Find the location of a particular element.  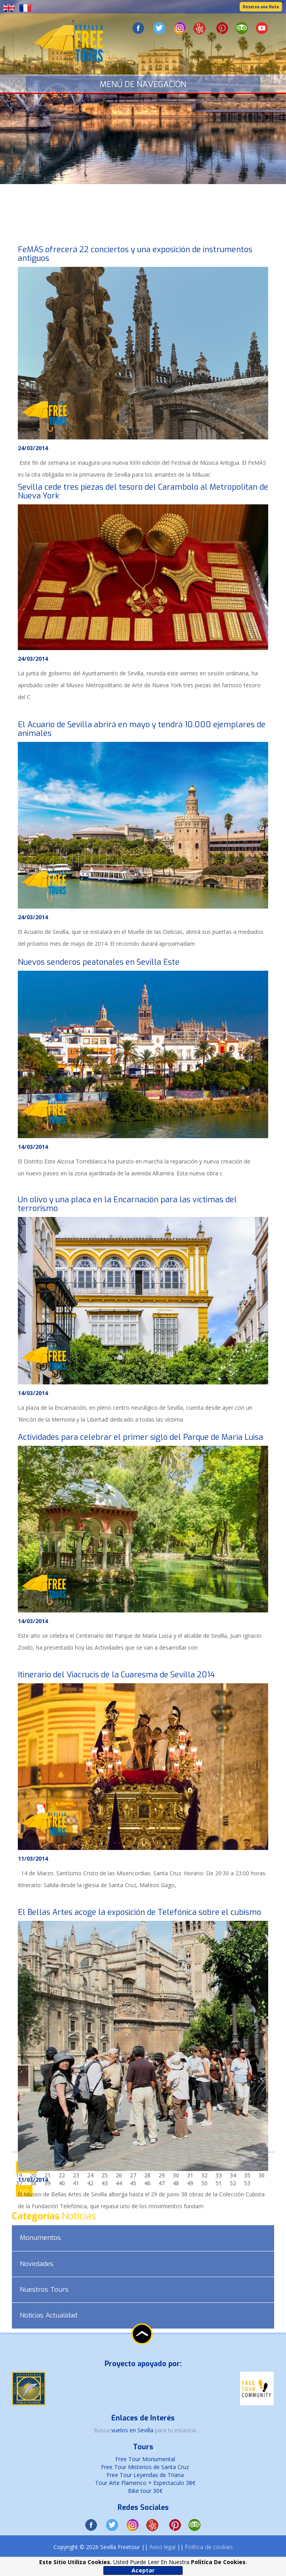

Actividades para celebrar el primer siglo del Parque de María Luisa is located at coordinates (140, 1437).